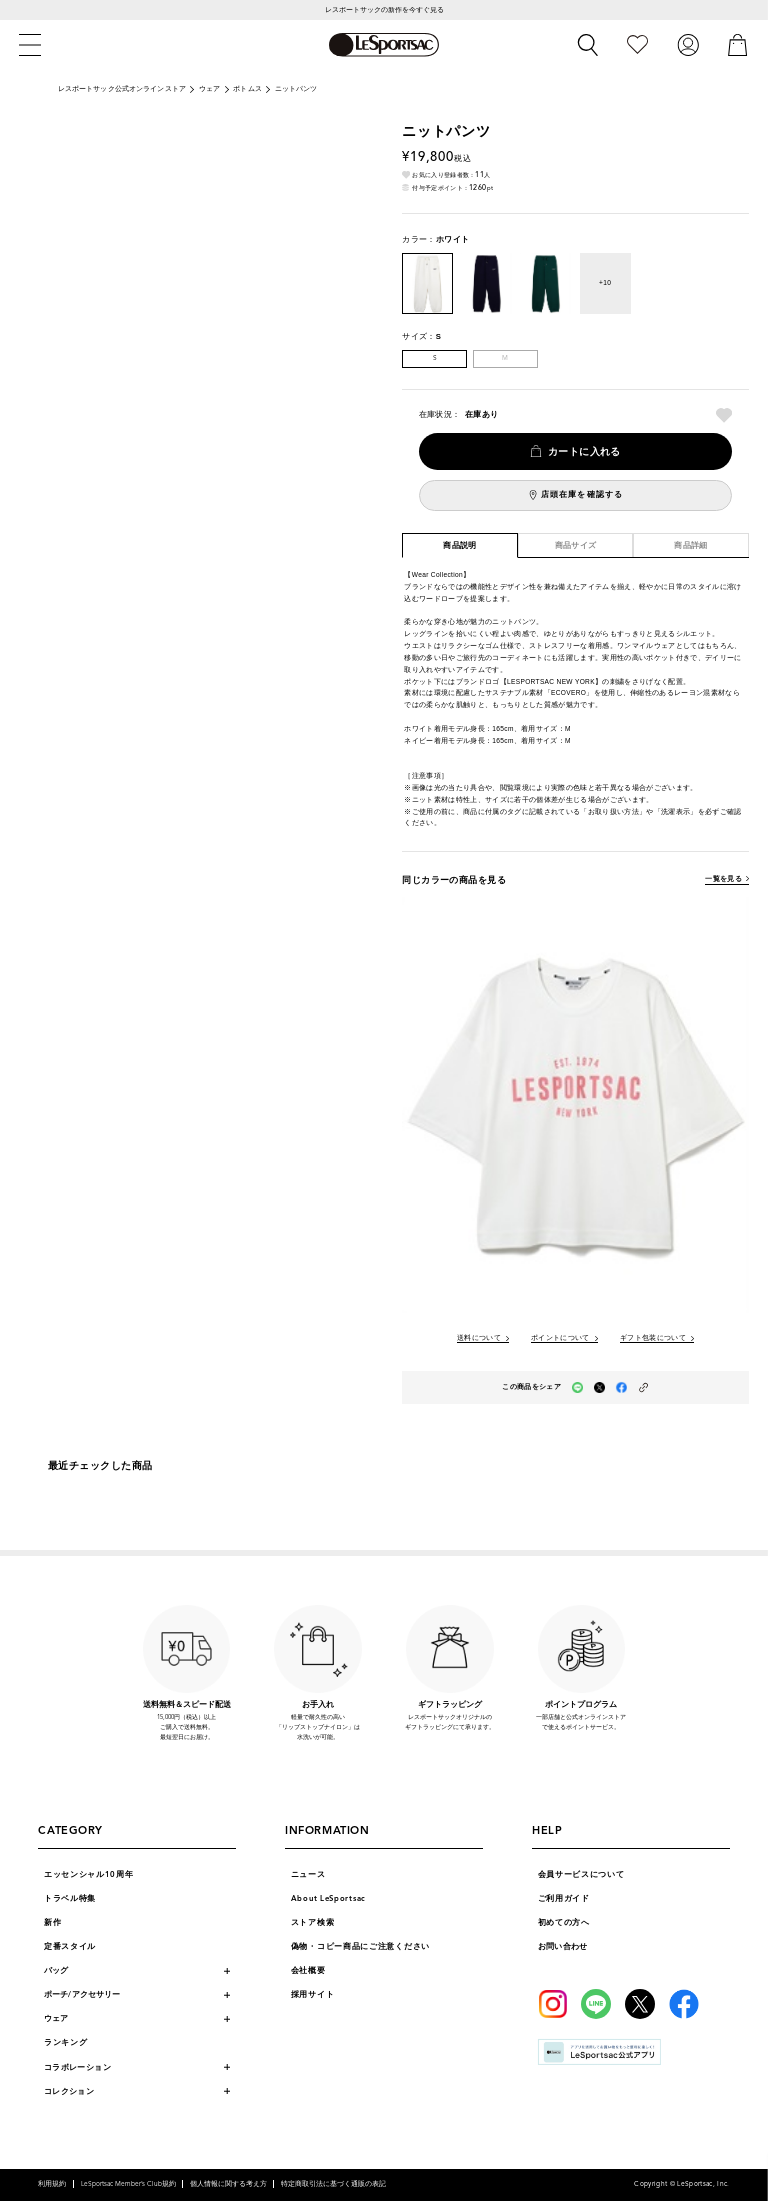  What do you see at coordinates (333, 2184) in the screenshot?
I see `特定商取引法に基づく通販の表記` at bounding box center [333, 2184].